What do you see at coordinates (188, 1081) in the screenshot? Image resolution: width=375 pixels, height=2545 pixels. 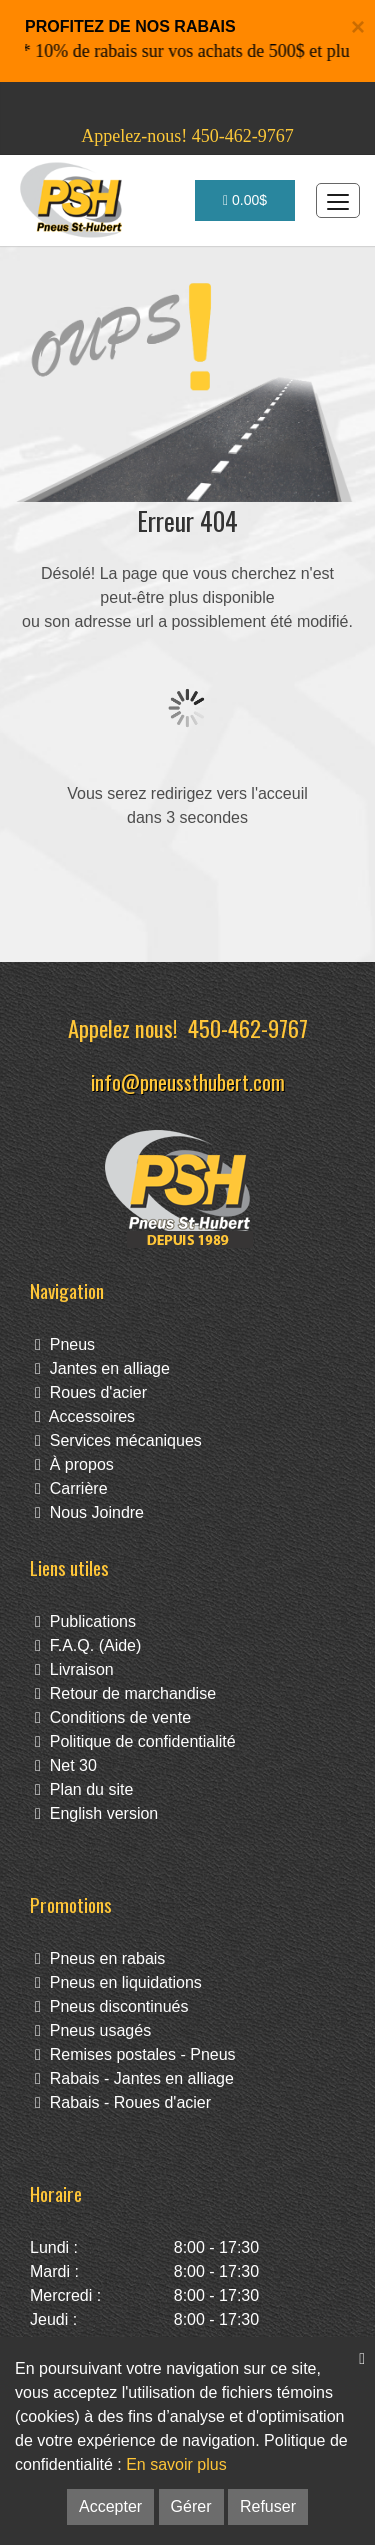 I see `info@pneussthubert.com` at bounding box center [188, 1081].